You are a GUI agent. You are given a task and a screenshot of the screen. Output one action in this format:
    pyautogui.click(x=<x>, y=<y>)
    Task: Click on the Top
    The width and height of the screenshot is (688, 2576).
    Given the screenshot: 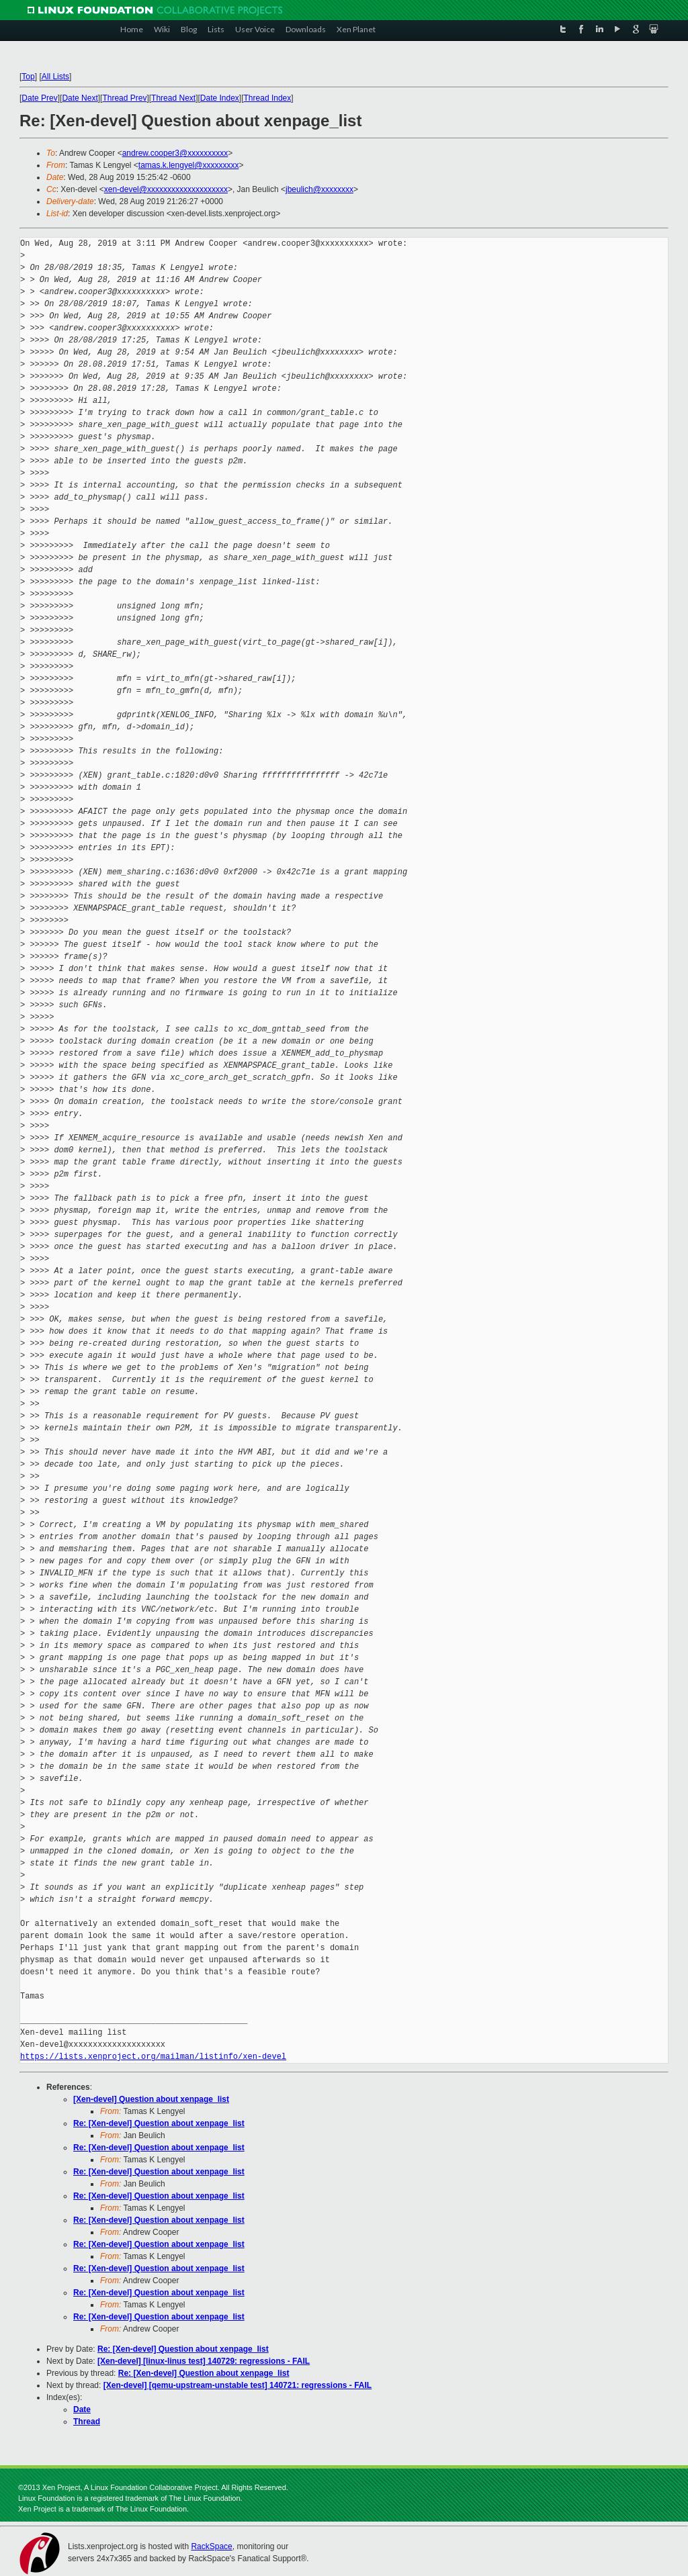 What is the action you would take?
    pyautogui.click(x=28, y=76)
    